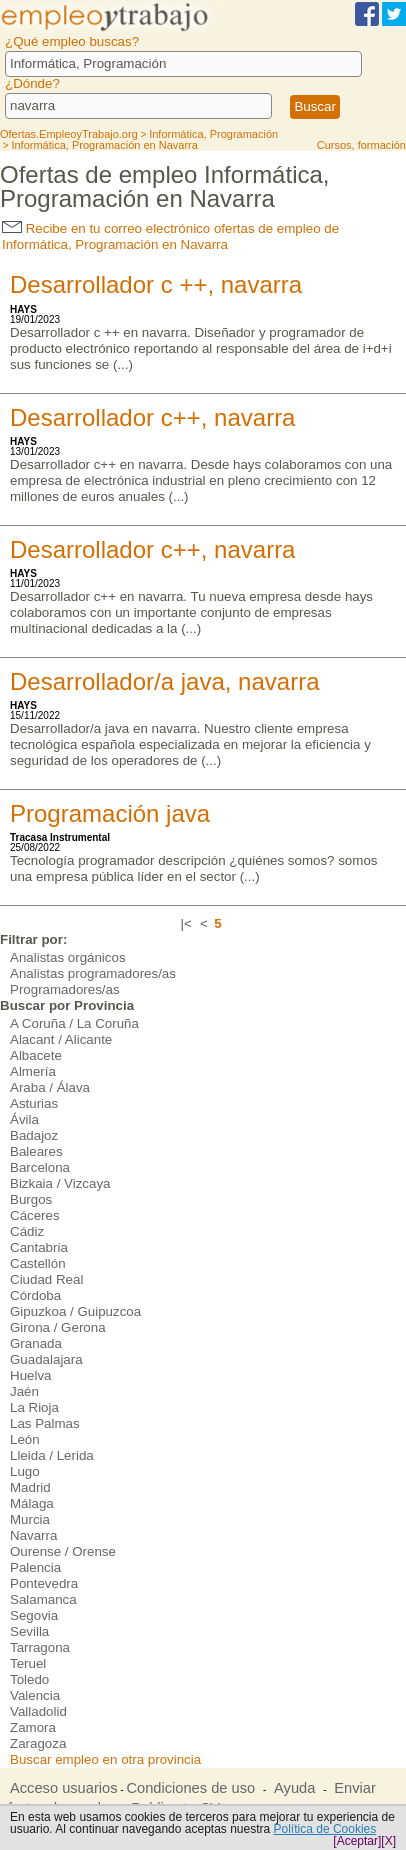 This screenshot has width=406, height=1850. Describe the element at coordinates (32, 83) in the screenshot. I see `¿Dónde?` at that location.